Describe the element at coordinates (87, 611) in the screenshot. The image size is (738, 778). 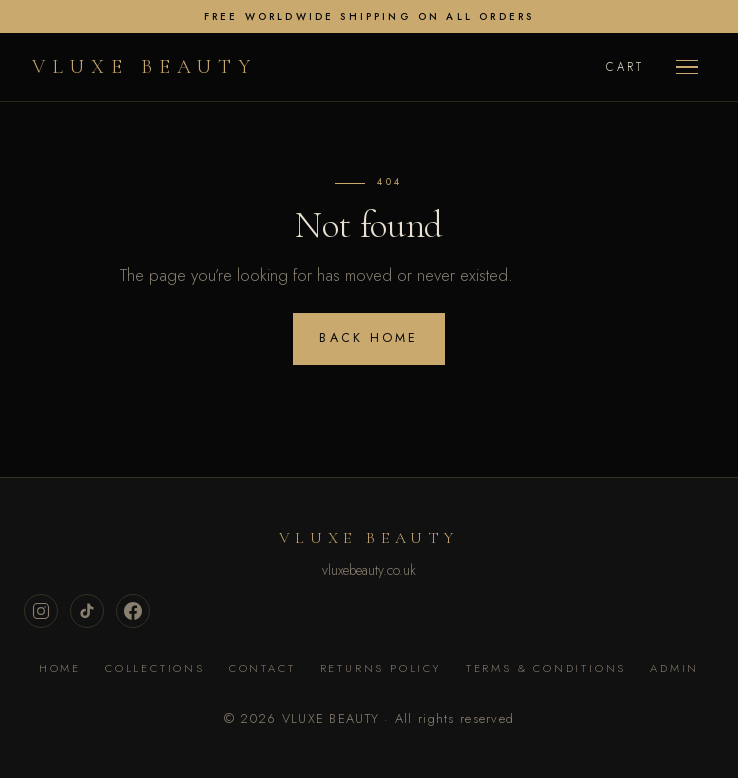
I see `[TikTok]` at that location.